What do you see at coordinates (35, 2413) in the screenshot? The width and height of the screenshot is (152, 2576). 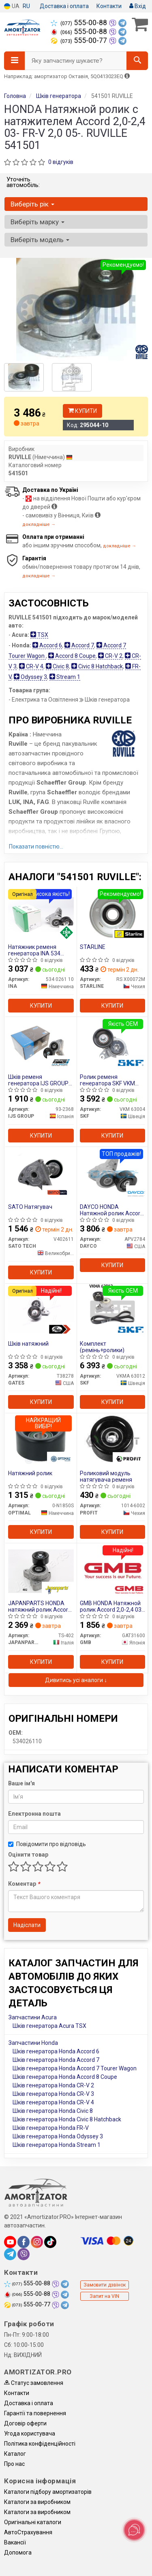 I see `Гарантії та повернення` at bounding box center [35, 2413].